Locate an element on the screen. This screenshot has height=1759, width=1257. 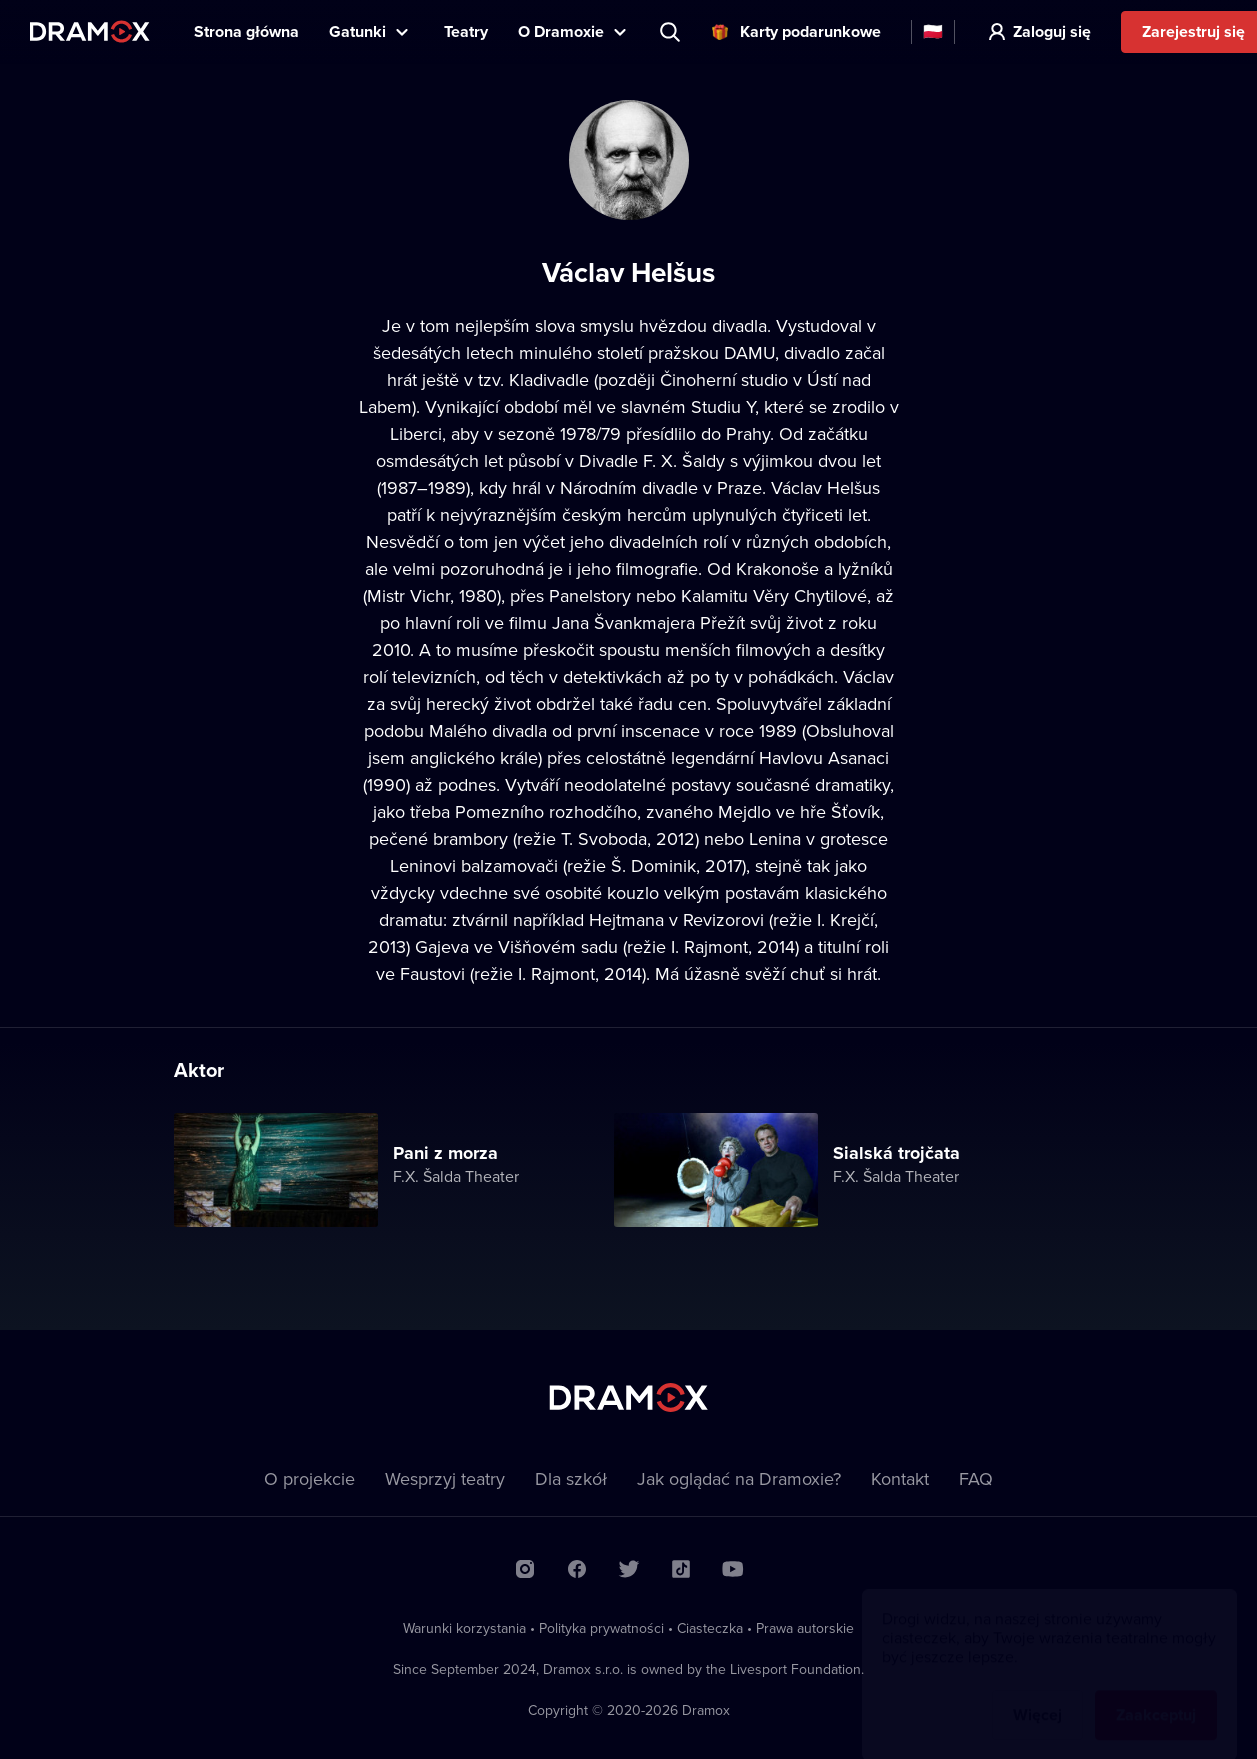
Karty podarunkowe is located at coordinates (810, 31).